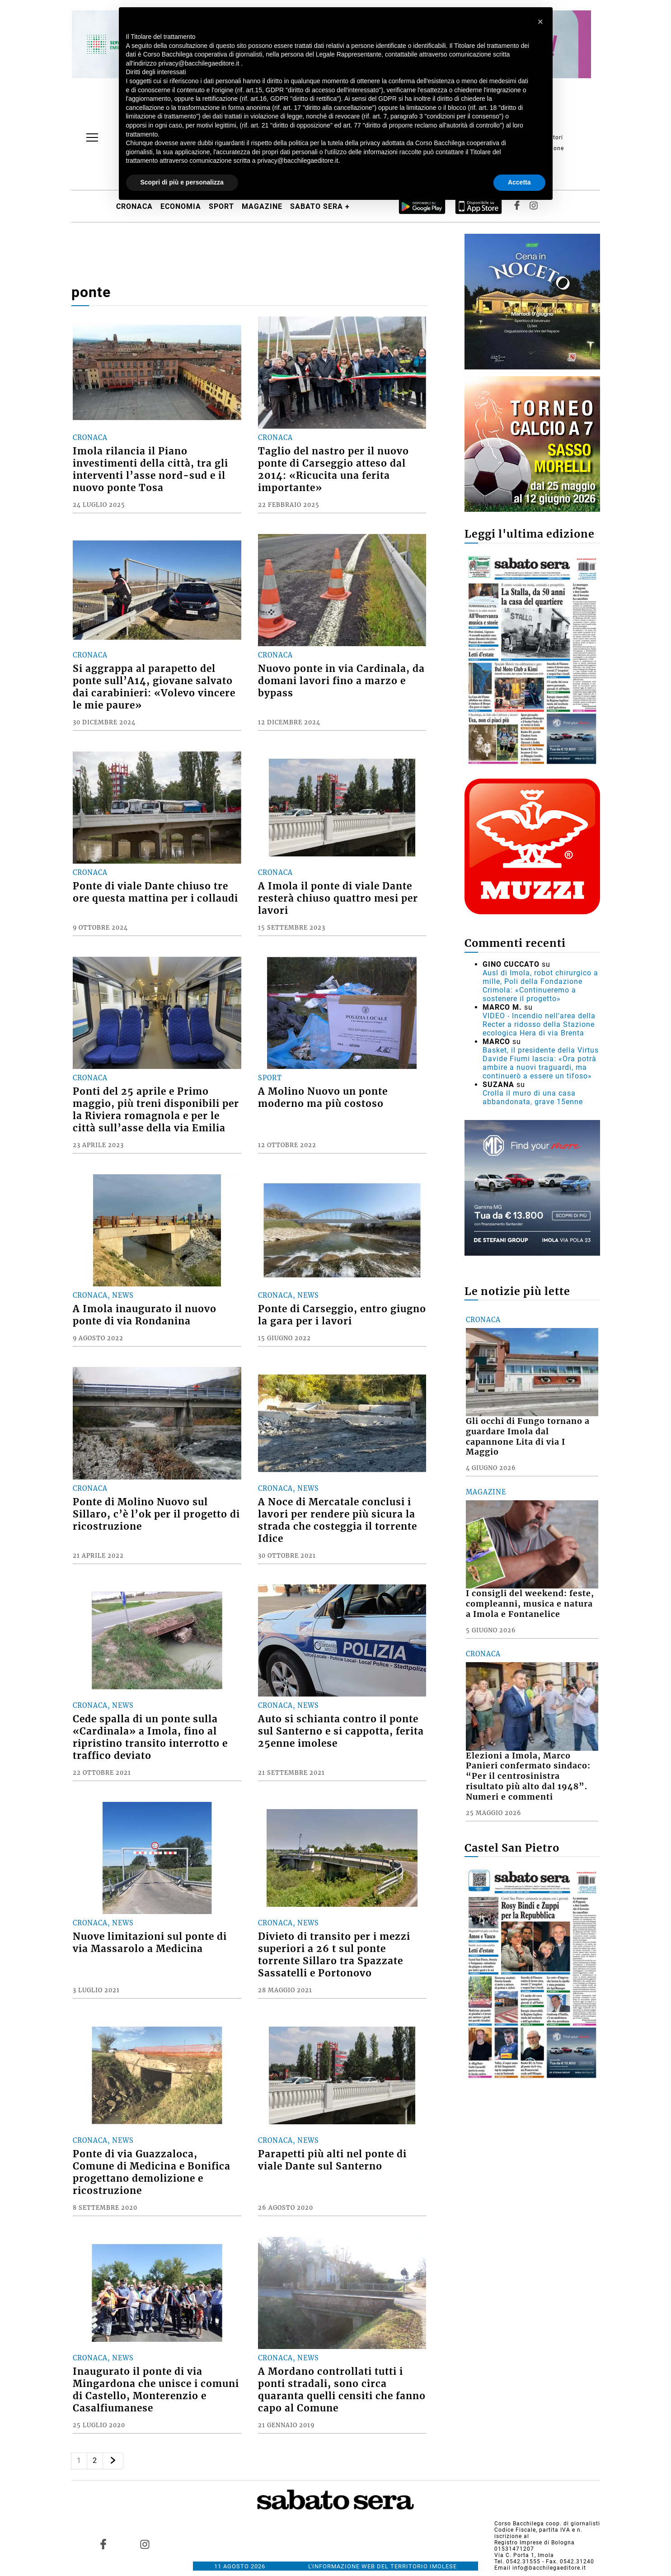 The width and height of the screenshot is (671, 2576). What do you see at coordinates (338, 898) in the screenshot?
I see `A Imola il ponte di viale Dante resterà chiuso quattro mesi per lavori` at bounding box center [338, 898].